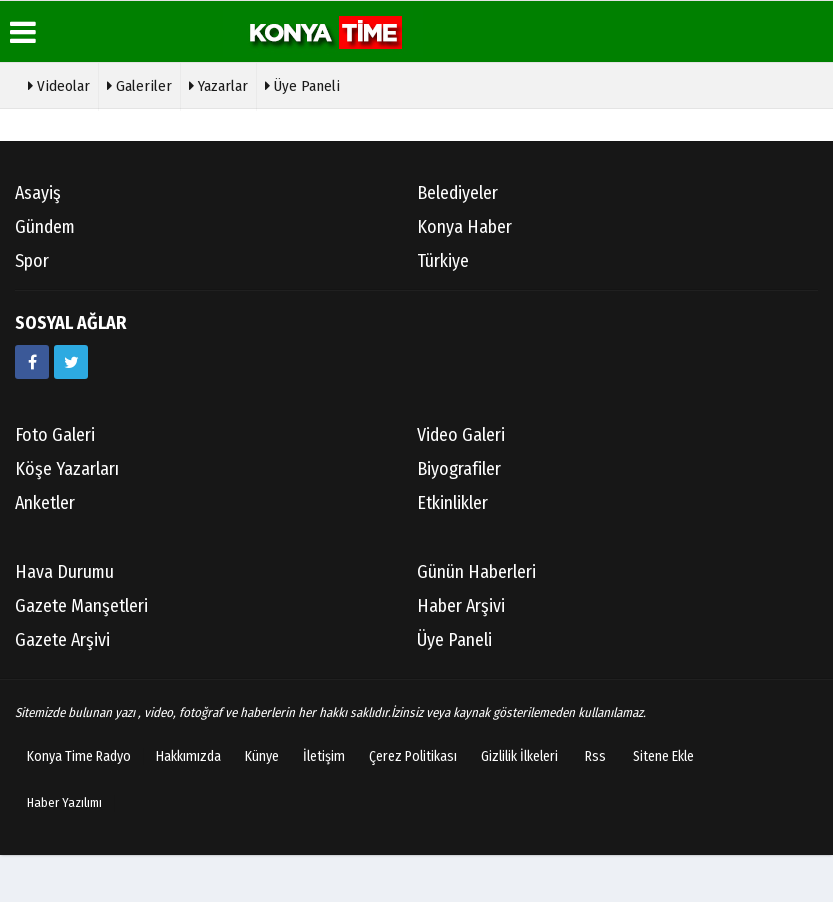 Image resolution: width=833 pixels, height=902 pixels. I want to click on Videolar, so click(59, 84).